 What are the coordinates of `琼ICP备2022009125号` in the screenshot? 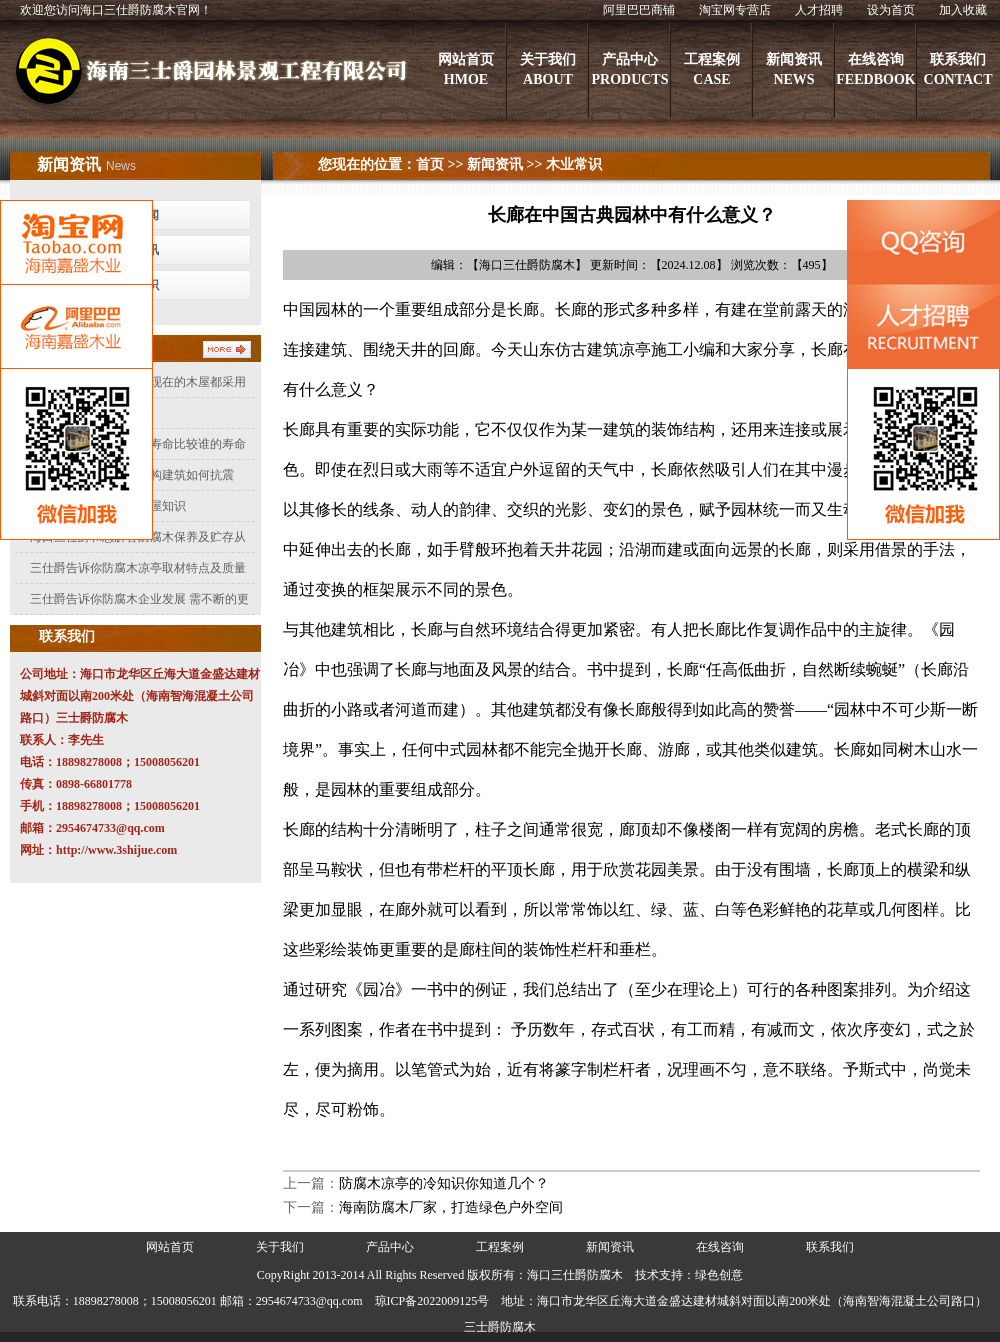 It's located at (432, 1301).